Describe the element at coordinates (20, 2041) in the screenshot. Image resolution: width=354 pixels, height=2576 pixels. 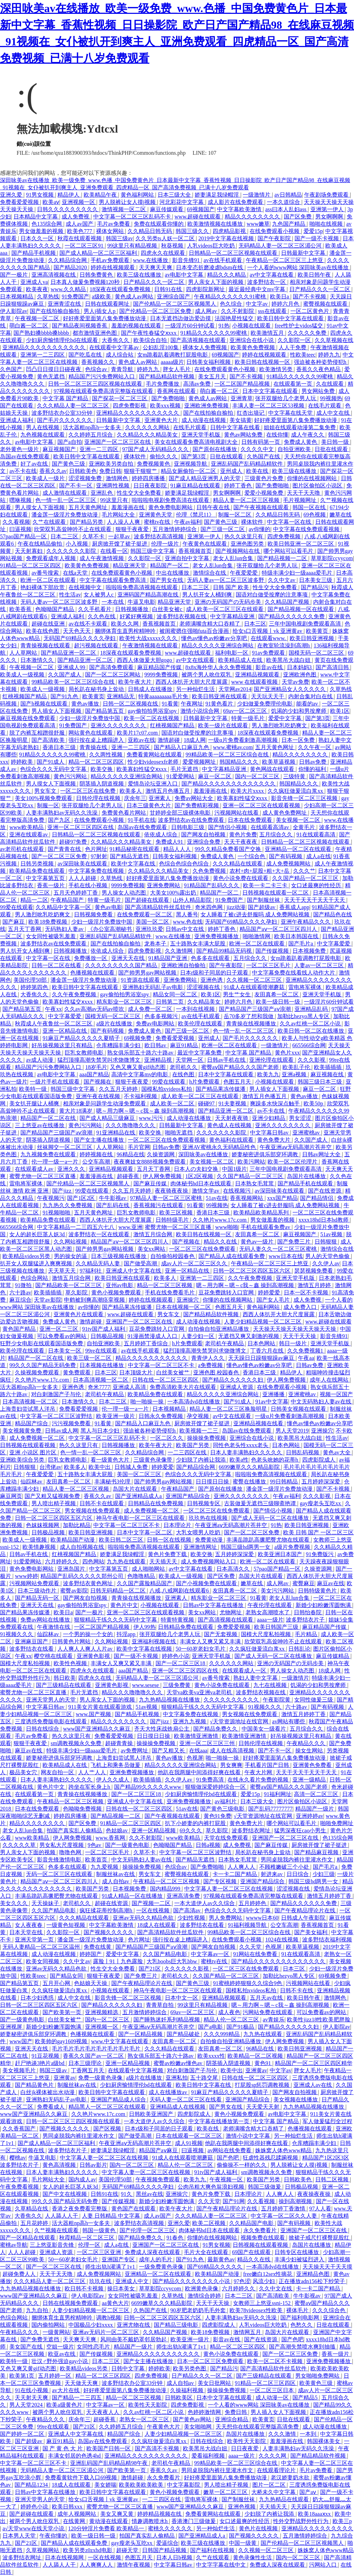
I see `www国产` at that location.